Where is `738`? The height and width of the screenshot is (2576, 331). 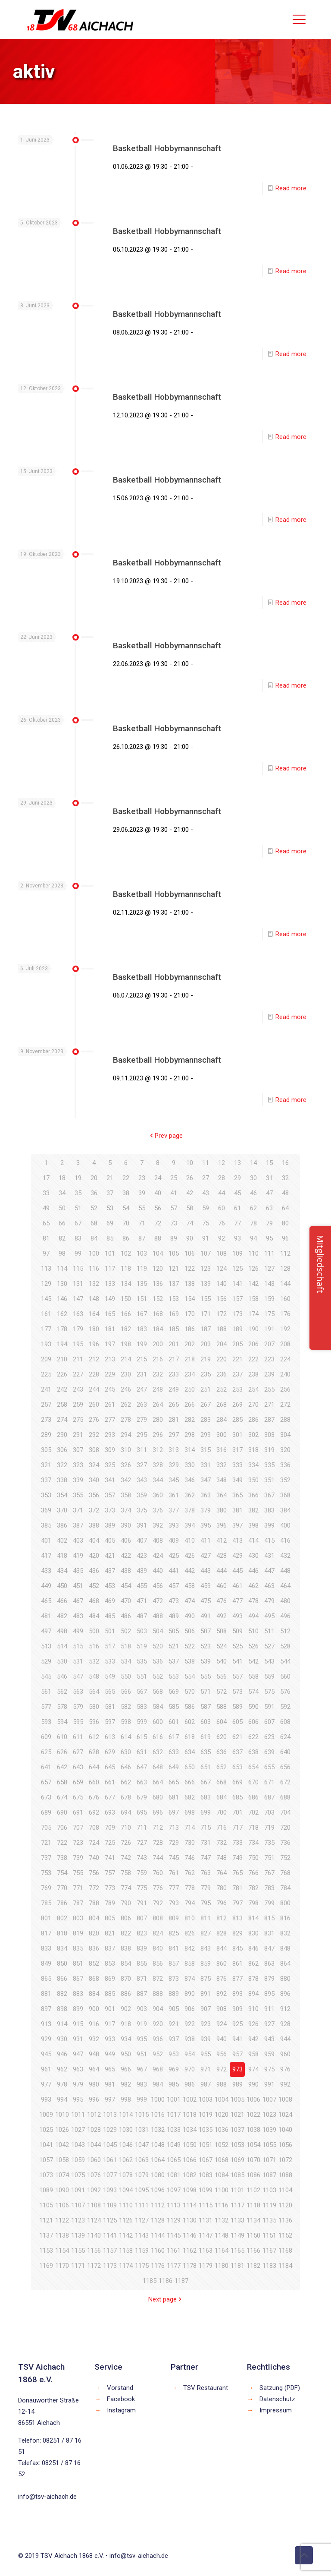
738 is located at coordinates (62, 1858).